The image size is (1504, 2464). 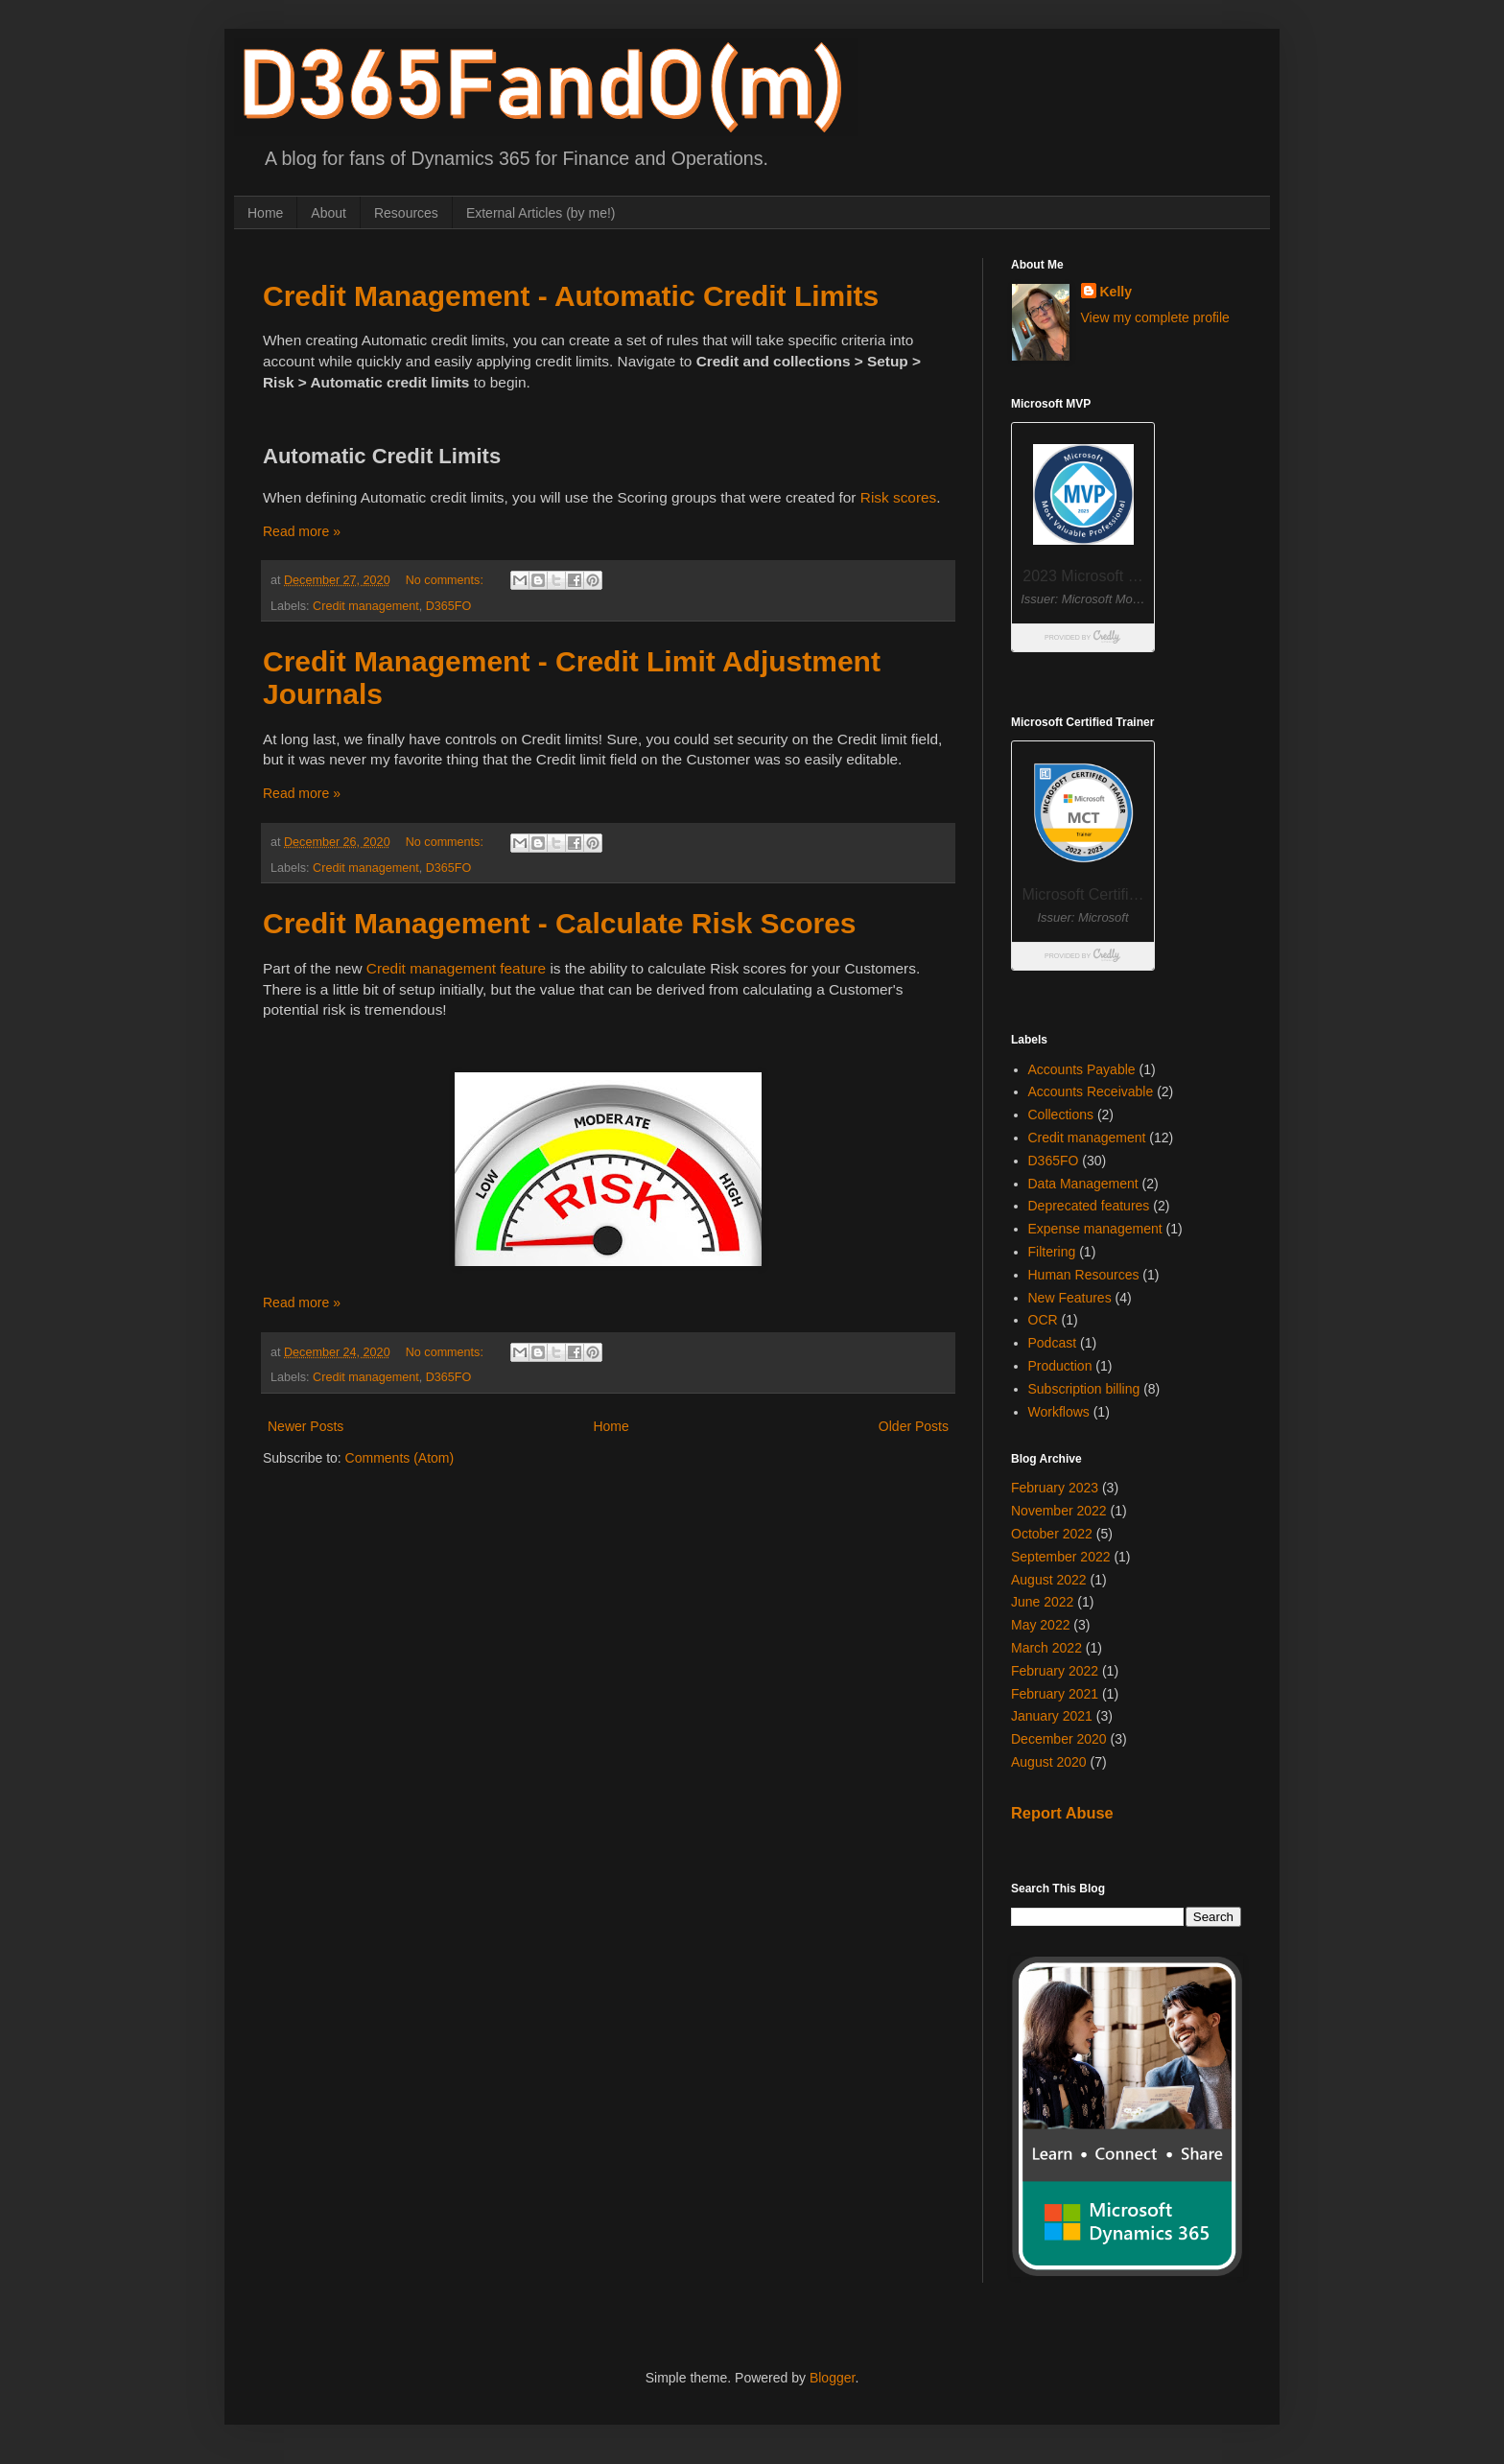 What do you see at coordinates (1062, 1812) in the screenshot?
I see `Report Abuse` at bounding box center [1062, 1812].